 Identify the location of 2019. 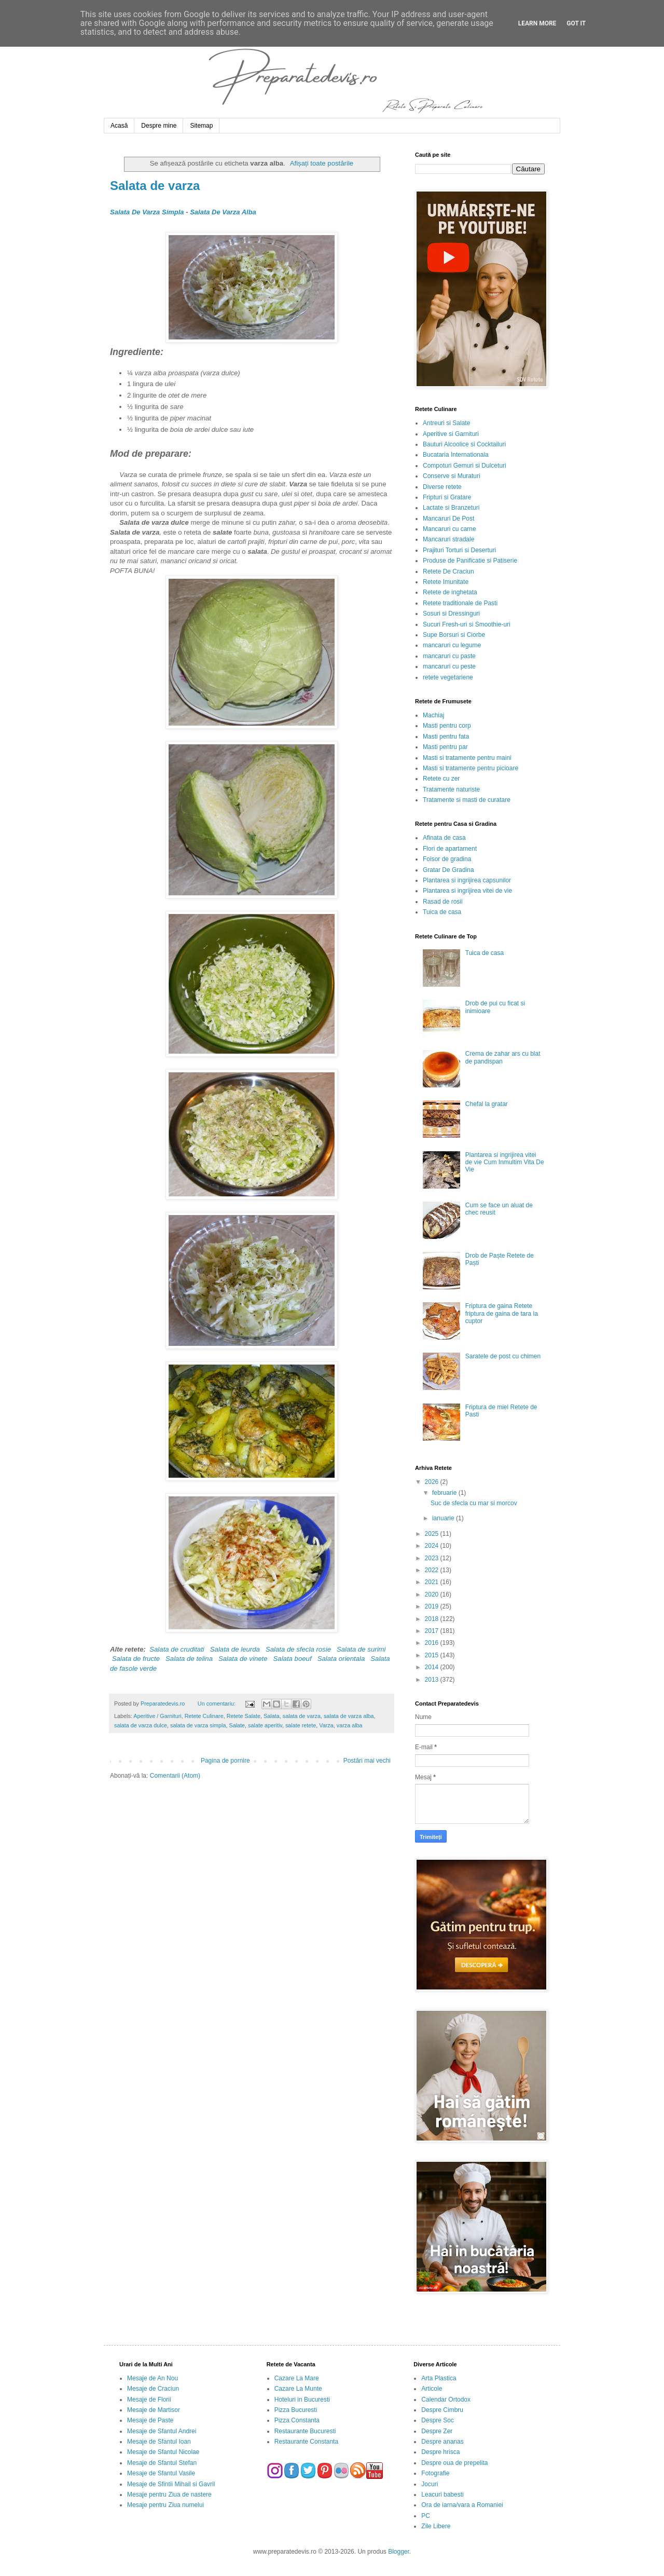
(432, 1606).